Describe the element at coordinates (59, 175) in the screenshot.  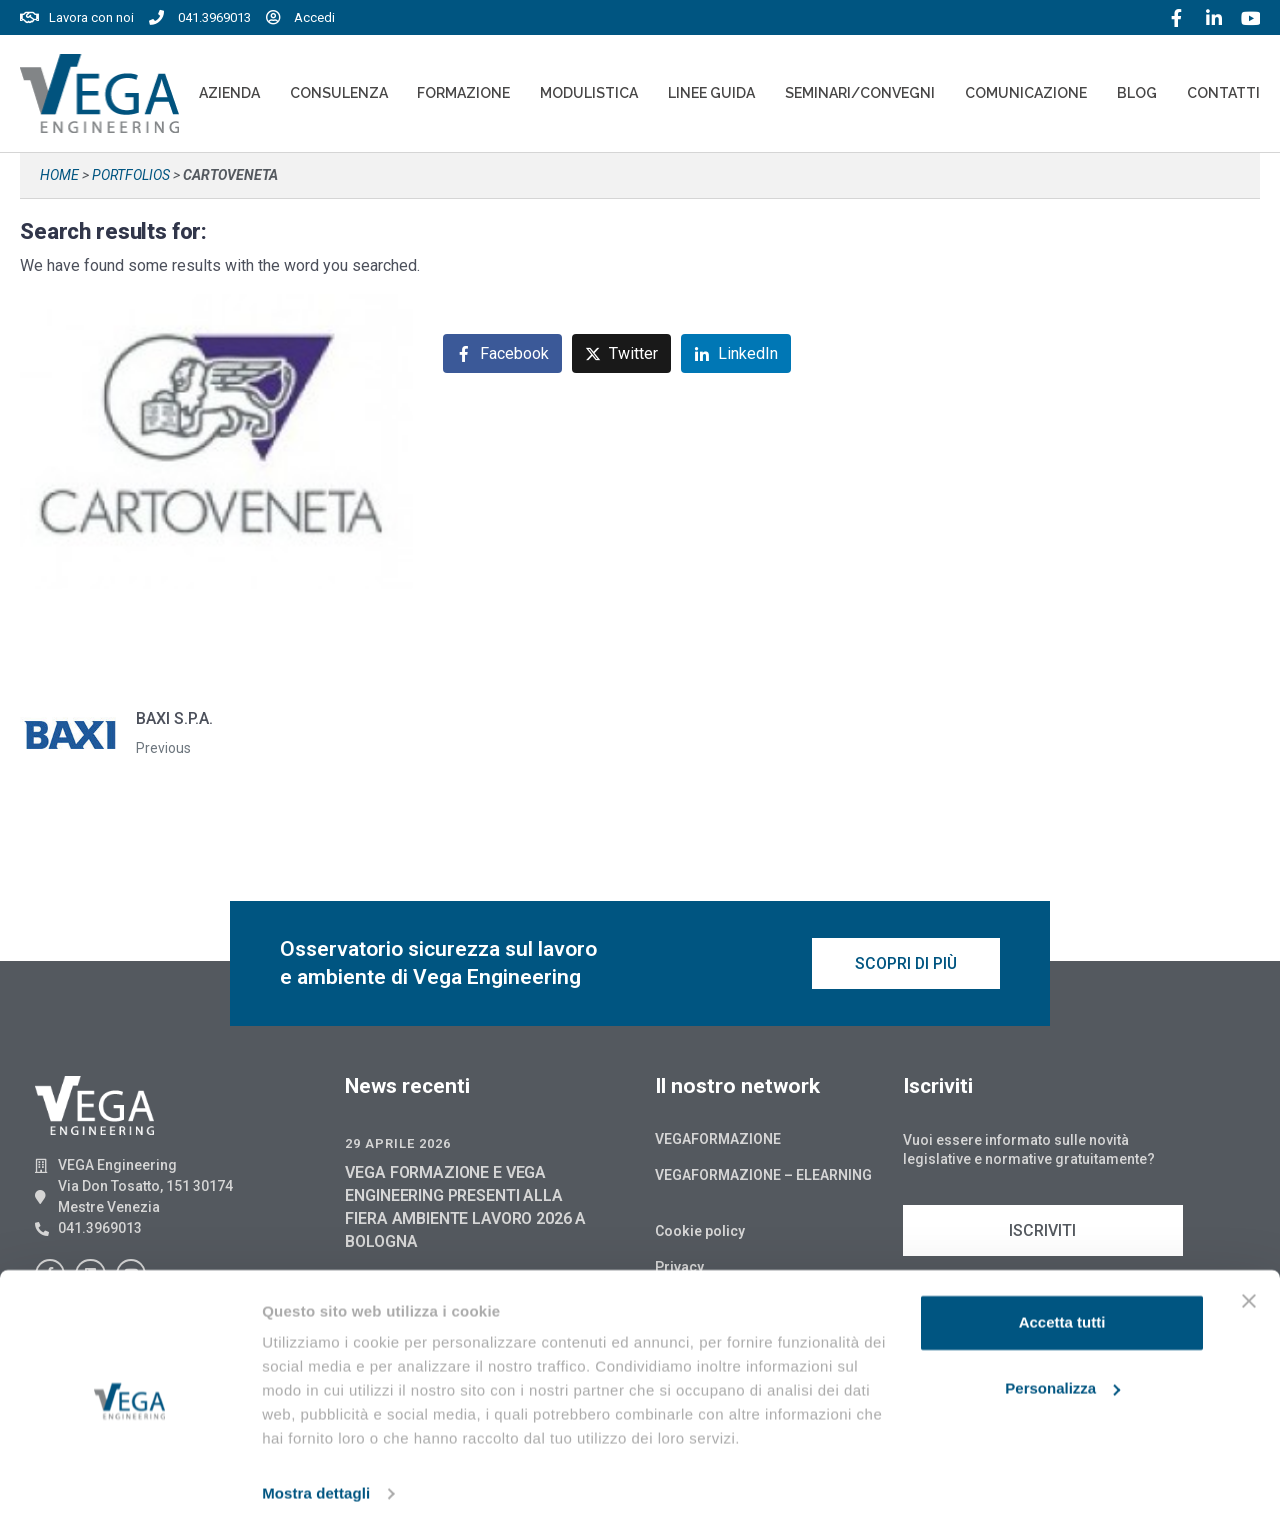
I see `Home` at that location.